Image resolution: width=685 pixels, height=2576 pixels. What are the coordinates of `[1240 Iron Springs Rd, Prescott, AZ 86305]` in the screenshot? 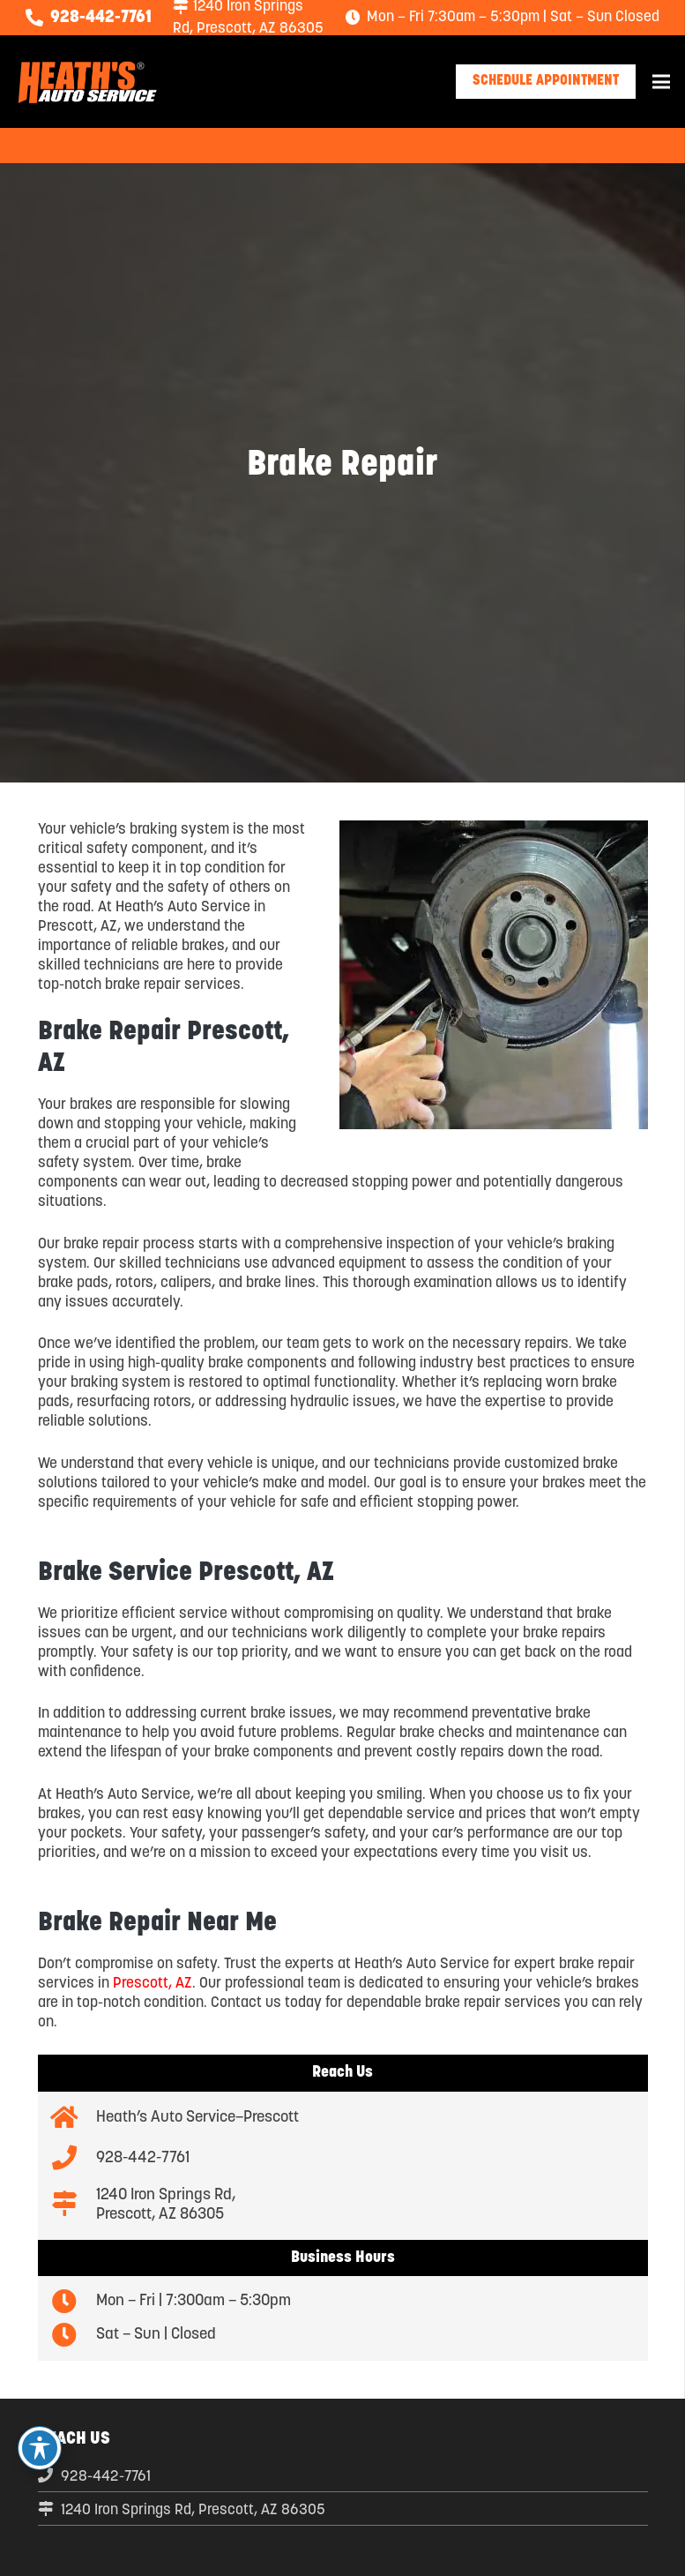 It's located at (73, 2205).